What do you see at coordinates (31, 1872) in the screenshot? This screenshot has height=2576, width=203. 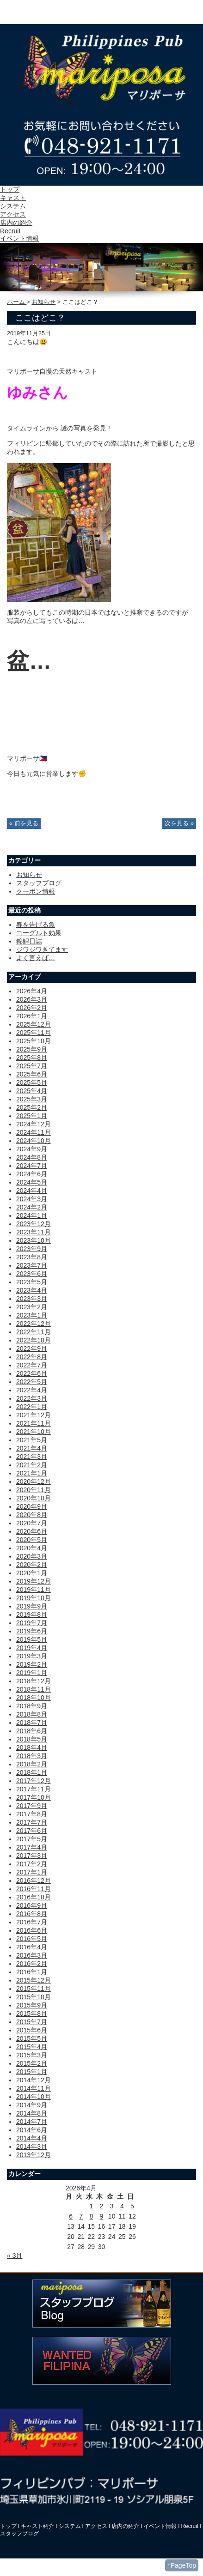 I see `2017年1月` at bounding box center [31, 1872].